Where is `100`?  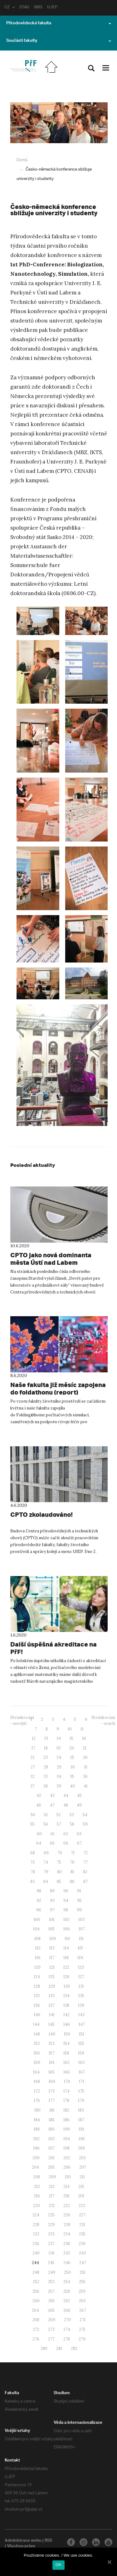
100 is located at coordinates (37, 1919).